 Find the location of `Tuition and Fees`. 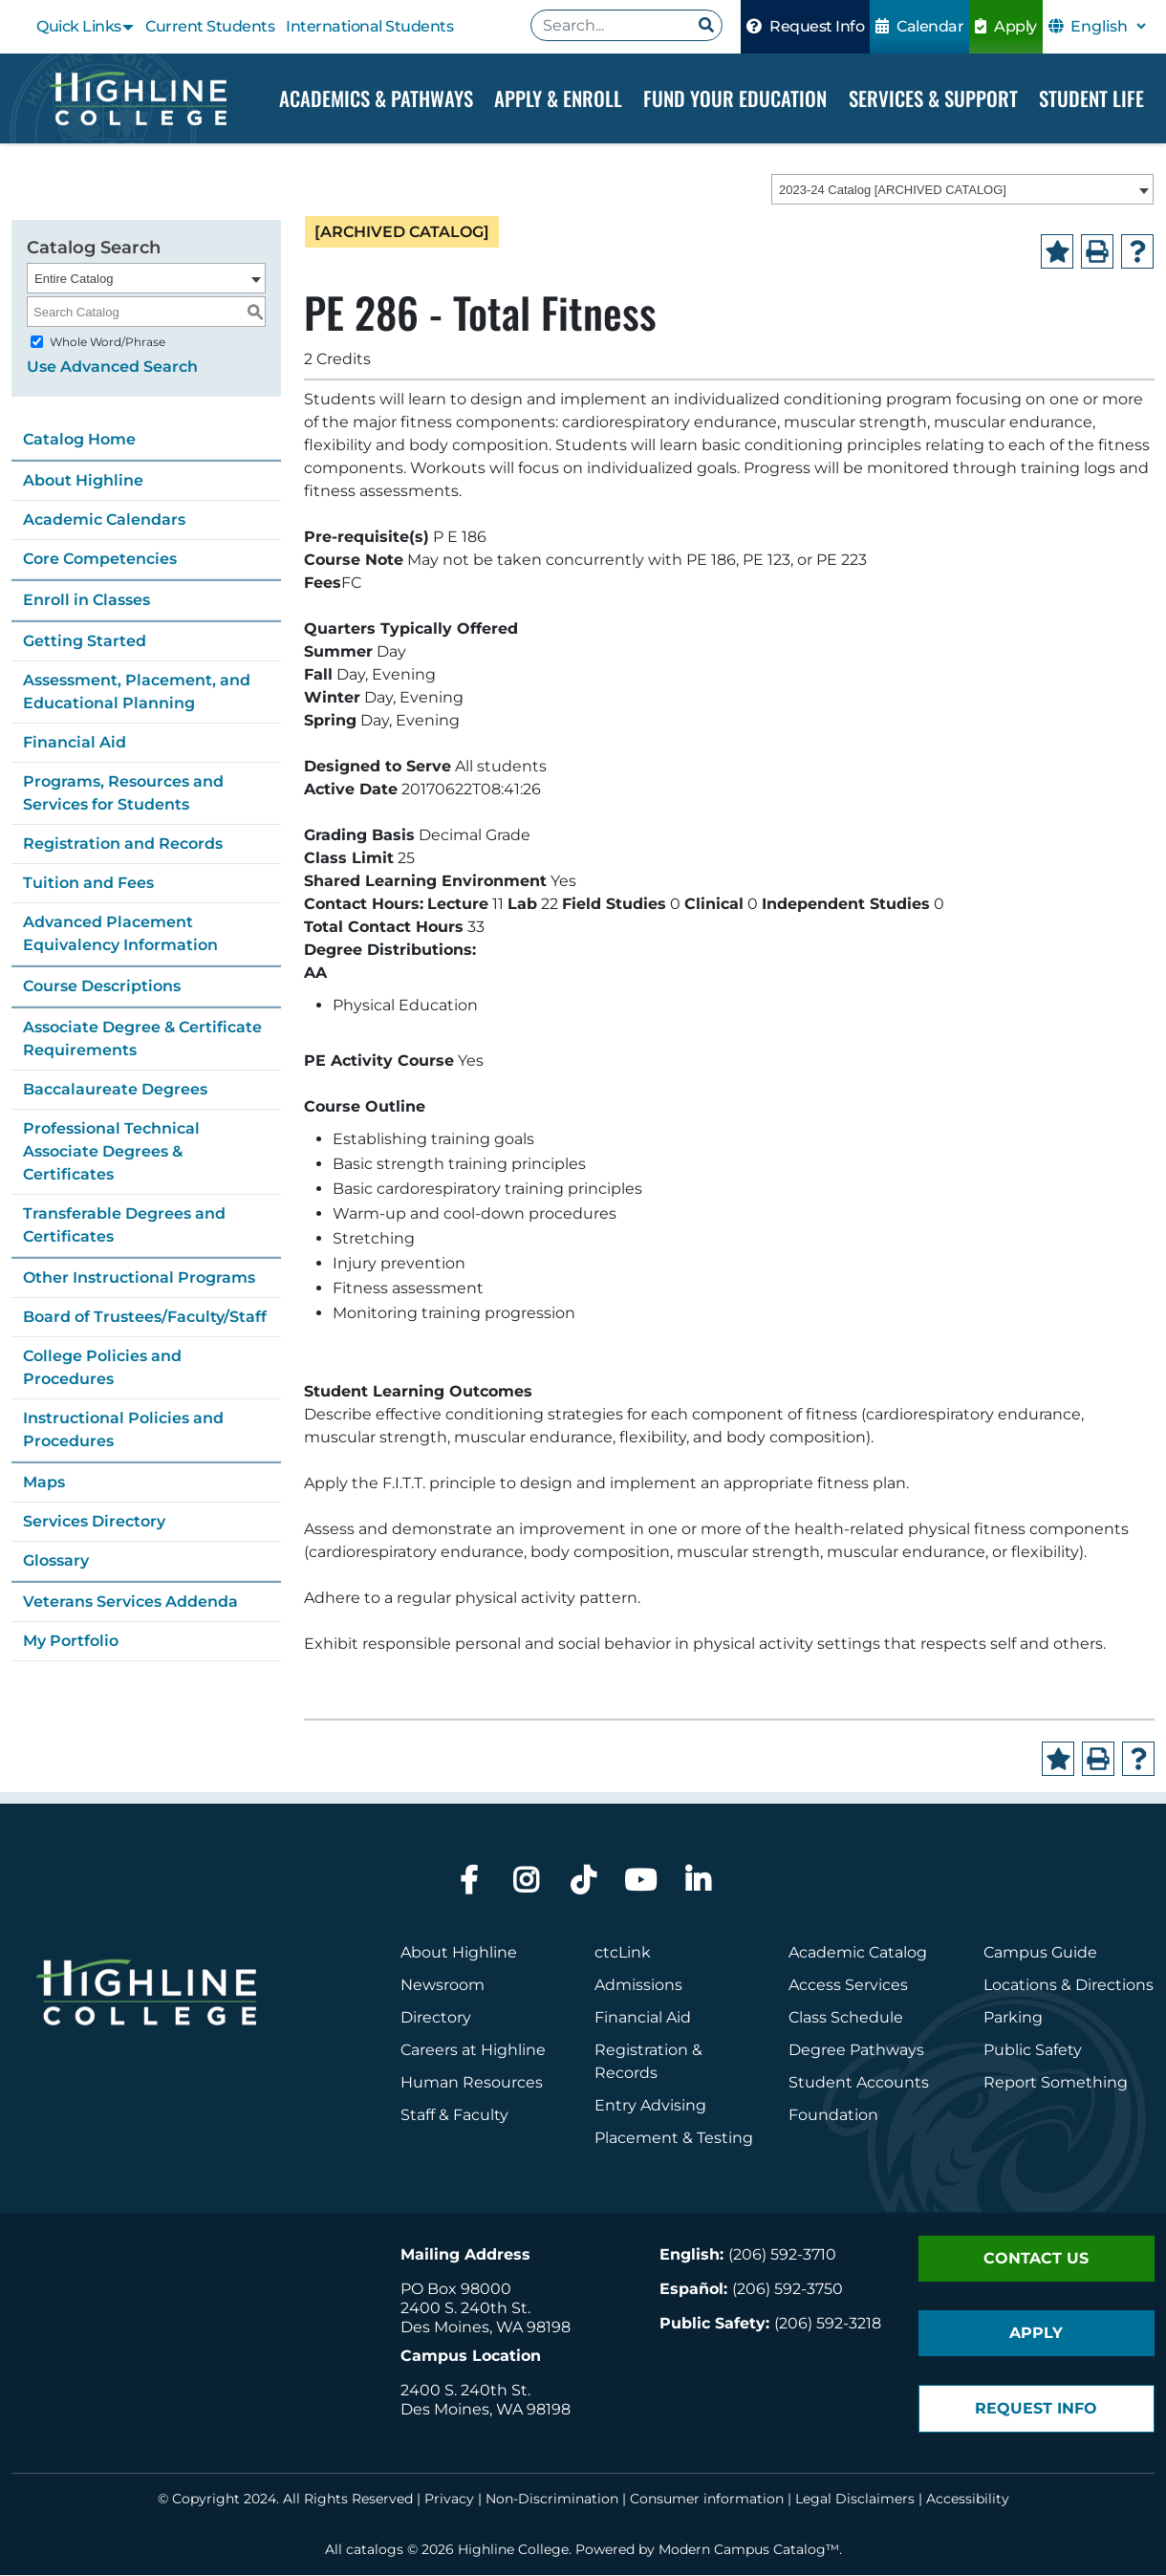

Tuition and Fees is located at coordinates (88, 884).